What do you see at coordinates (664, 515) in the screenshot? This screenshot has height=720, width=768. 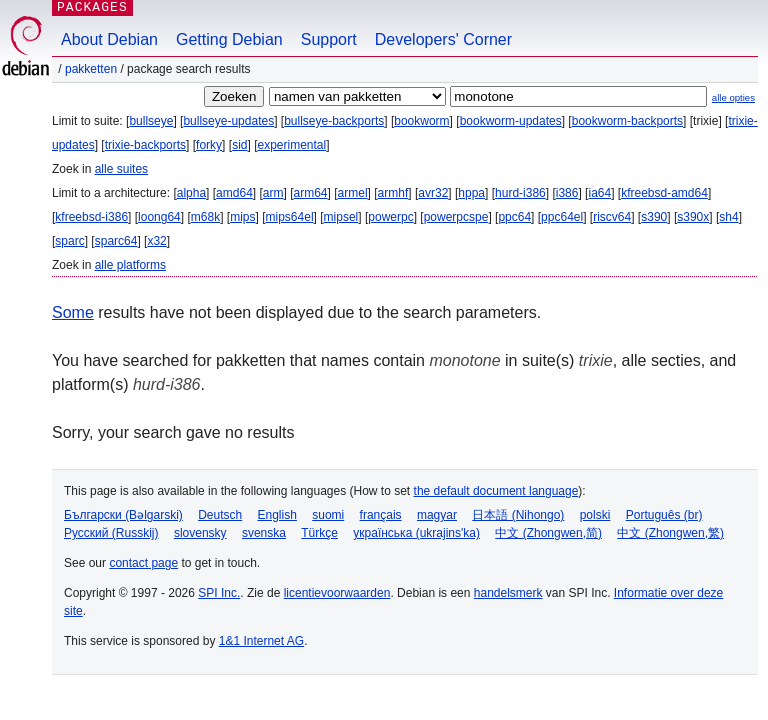 I see `Português (br)` at bounding box center [664, 515].